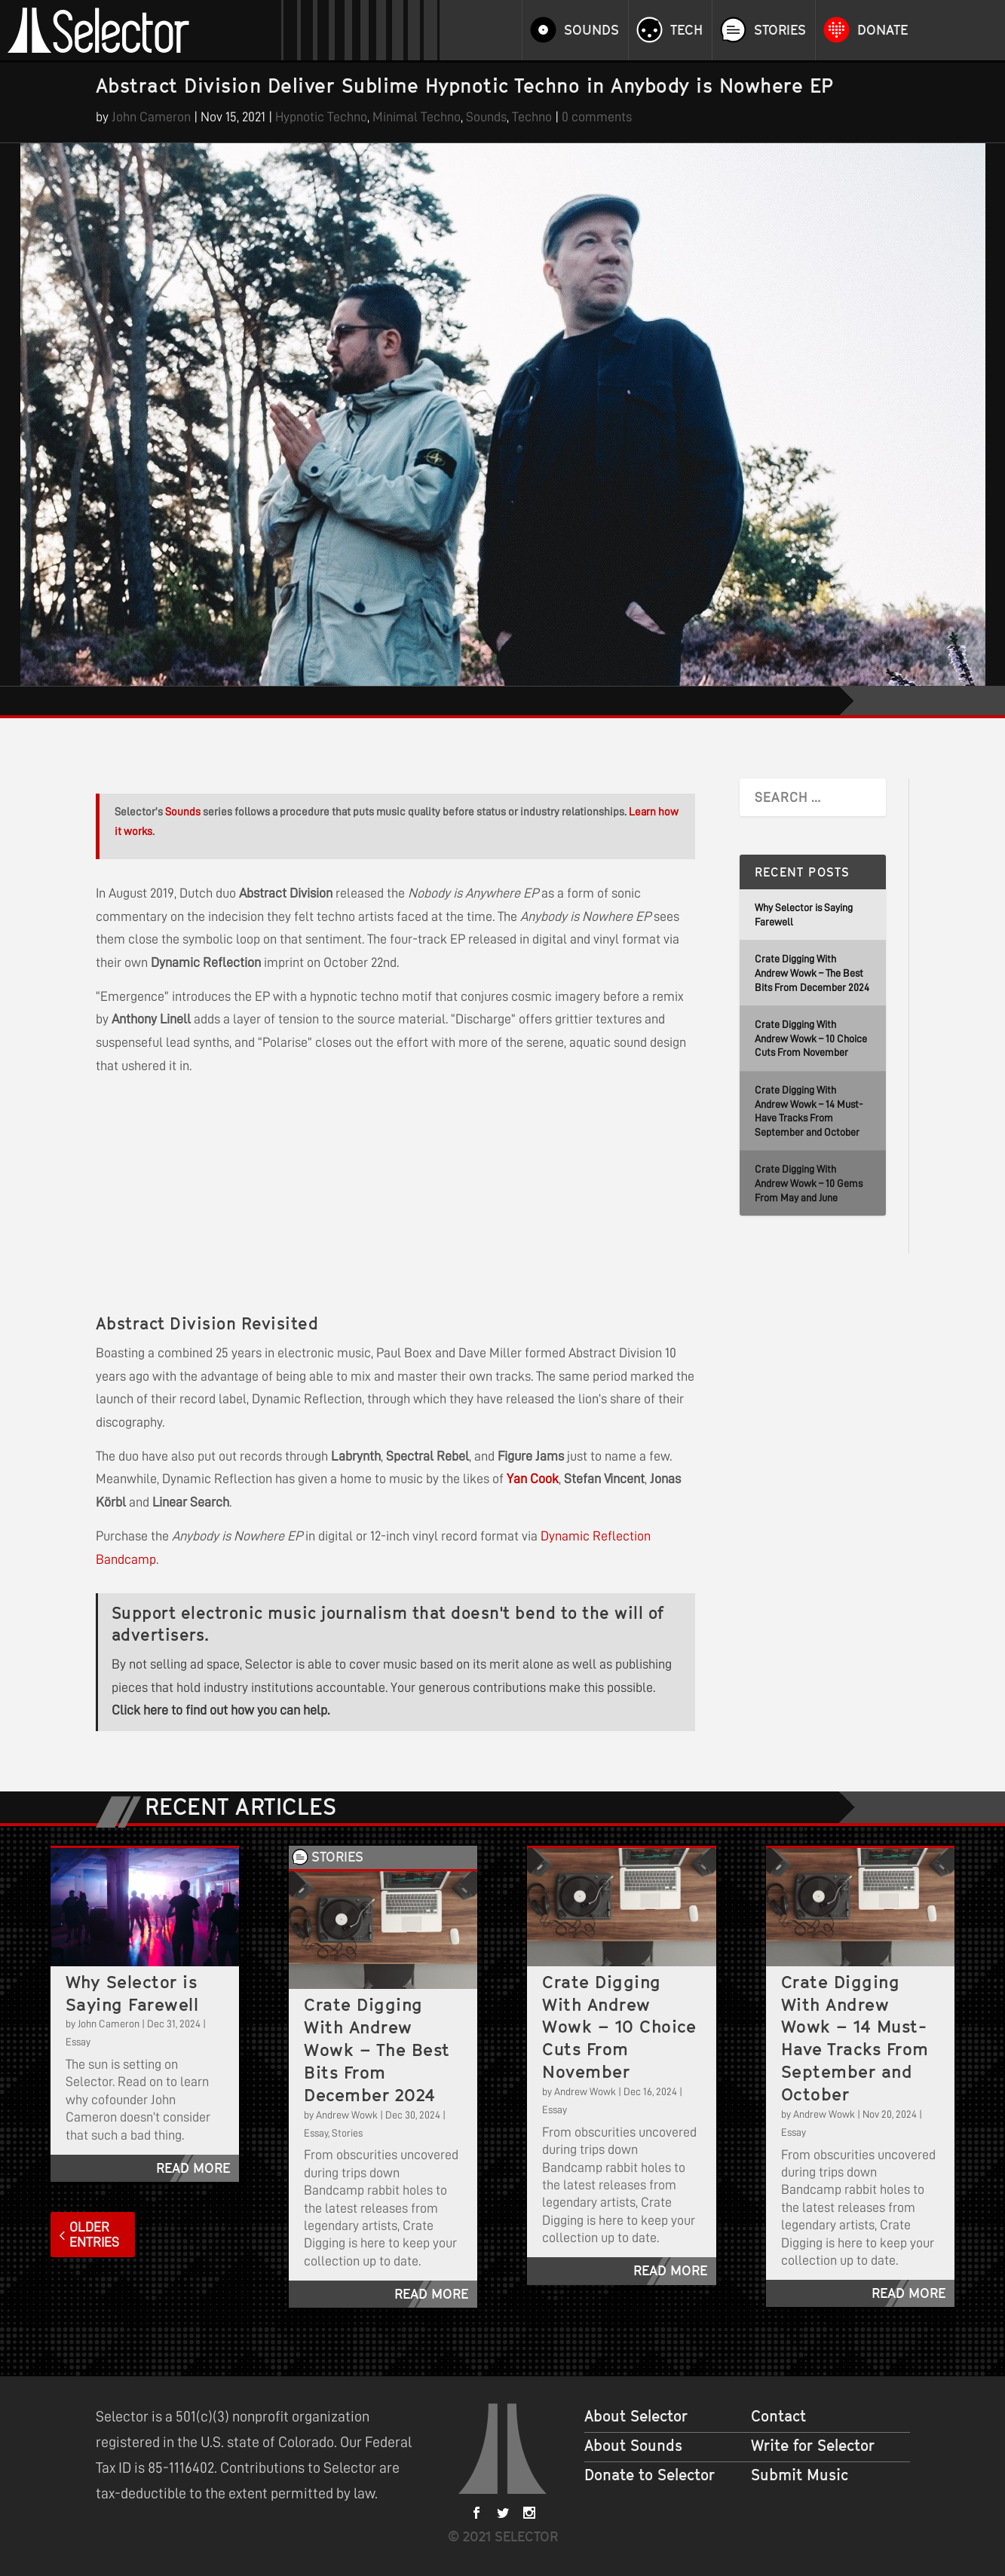 The height and width of the screenshot is (2576, 1005). Describe the element at coordinates (78, 2041) in the screenshot. I see `Essay` at that location.